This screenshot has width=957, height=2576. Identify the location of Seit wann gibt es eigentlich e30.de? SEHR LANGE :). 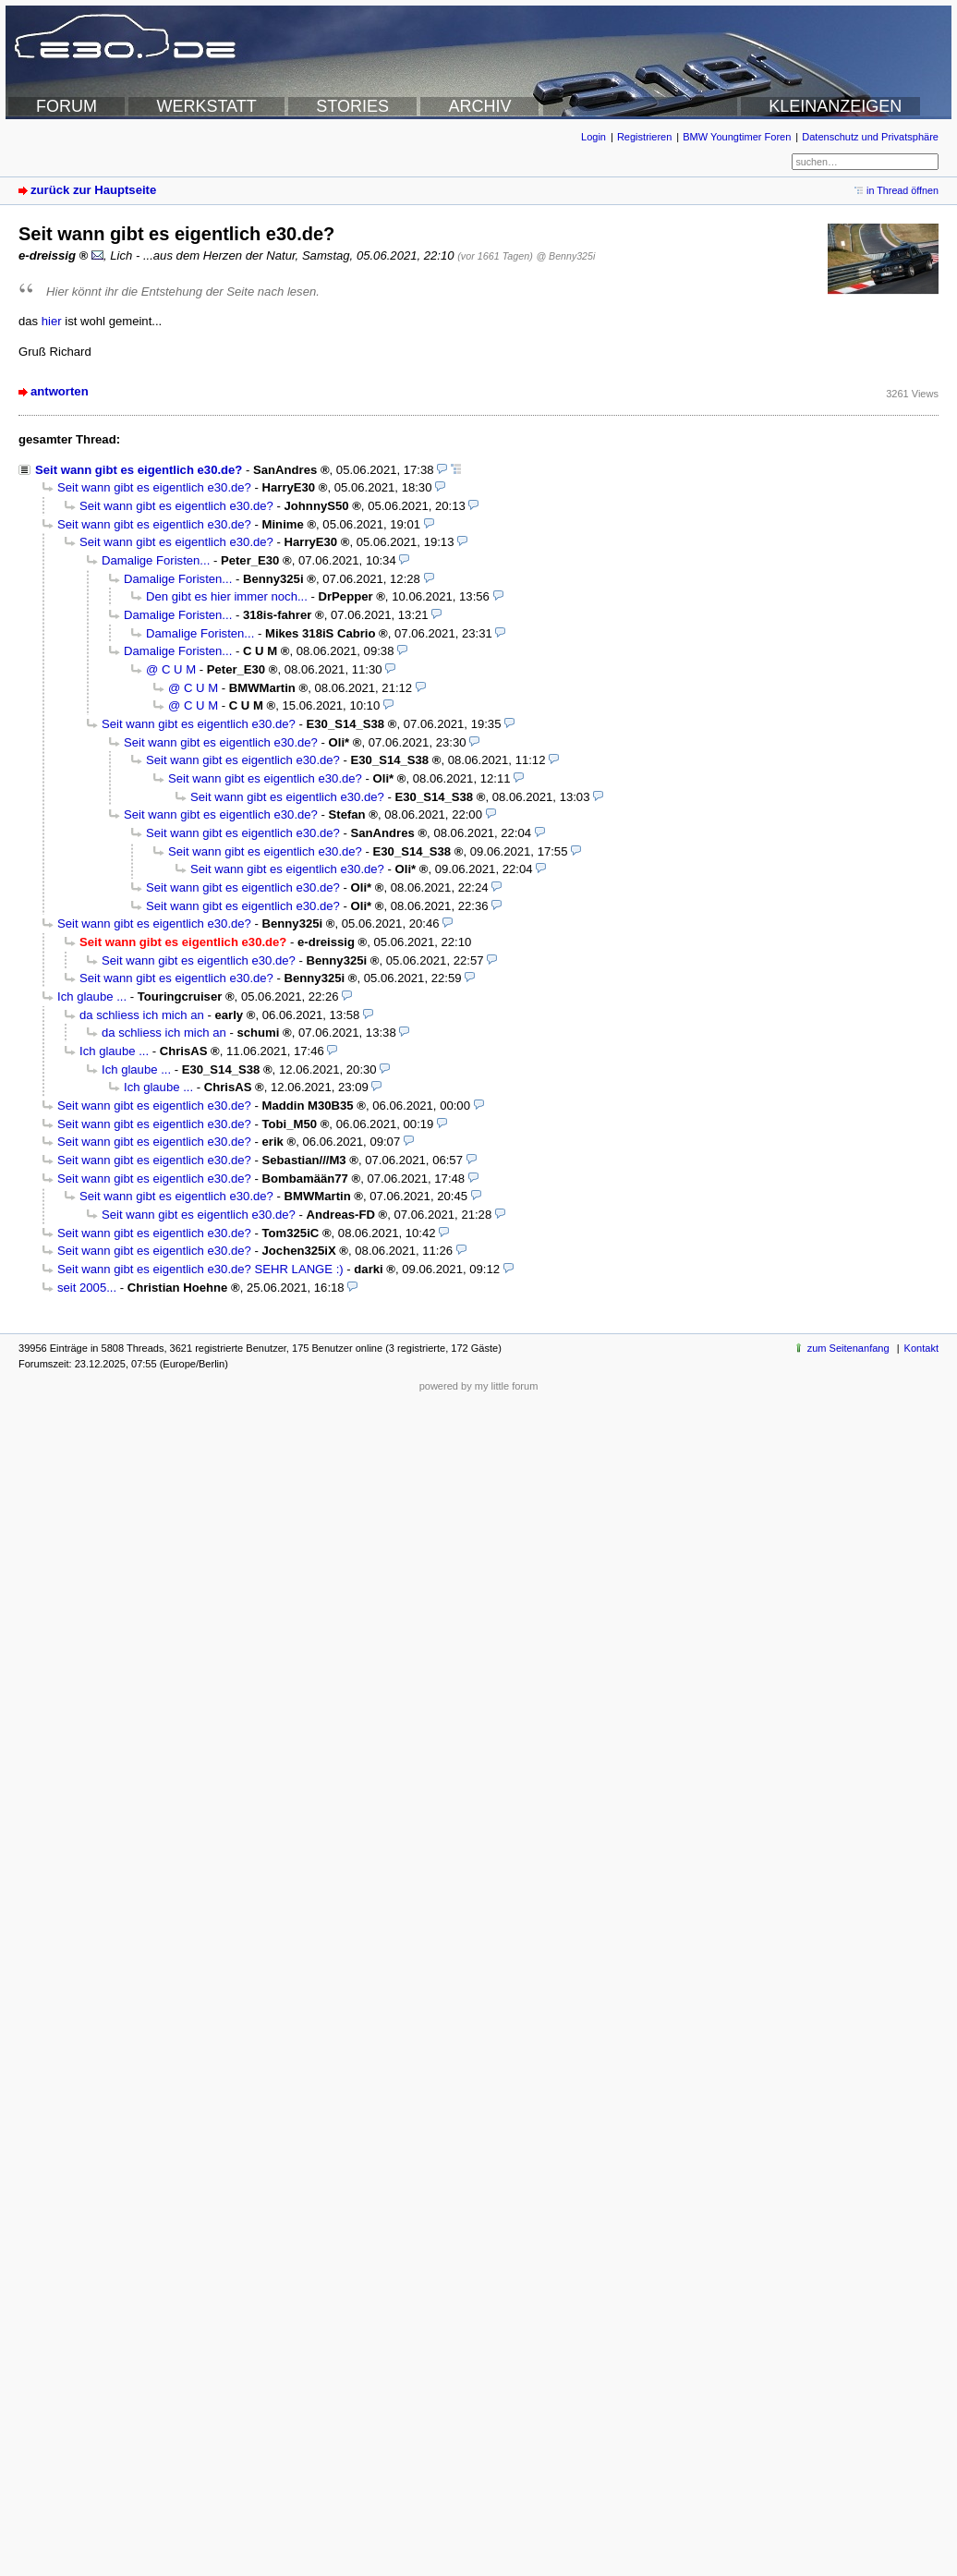
(200, 1269).